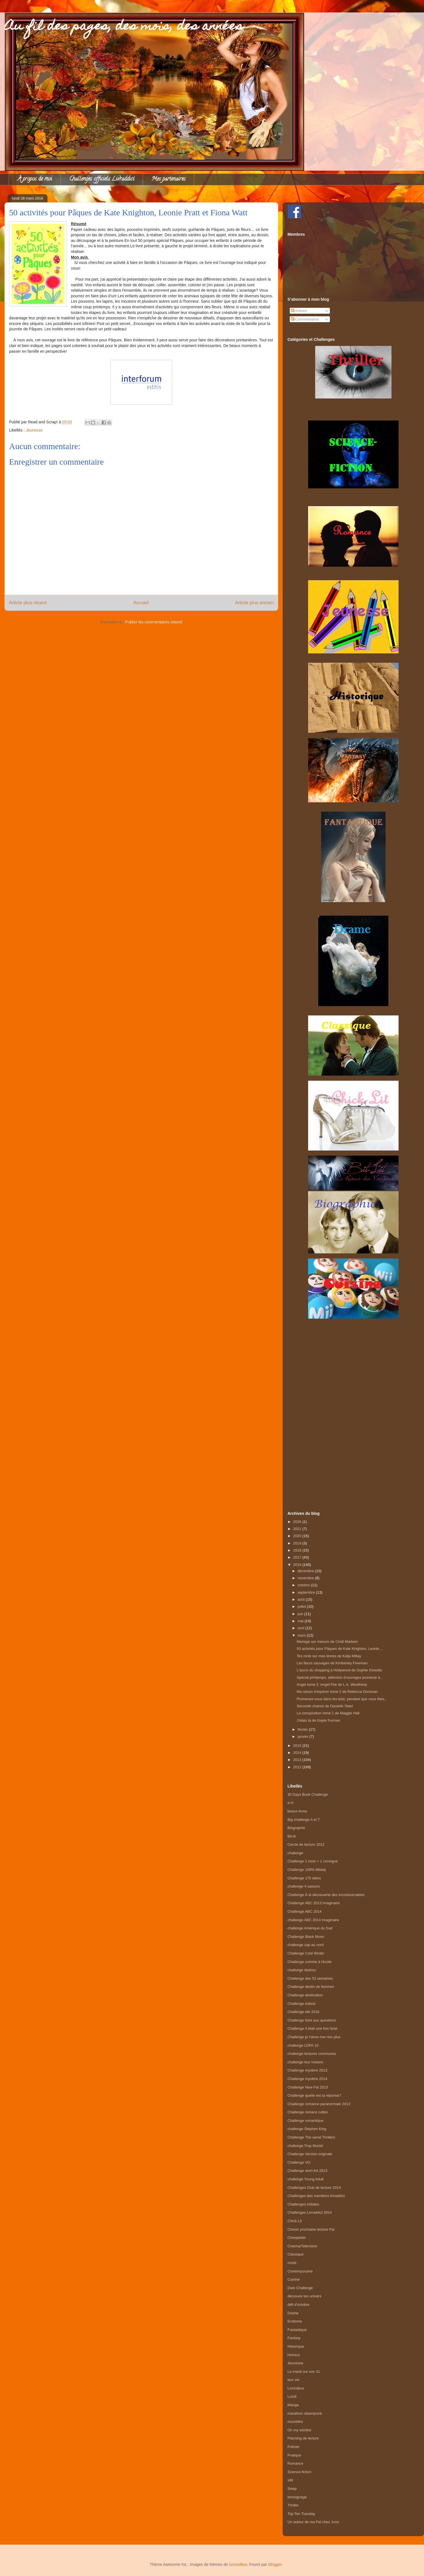 The width and height of the screenshot is (424, 2576). What do you see at coordinates (306, 1844) in the screenshot?
I see `Cercle de lecture 2012` at bounding box center [306, 1844].